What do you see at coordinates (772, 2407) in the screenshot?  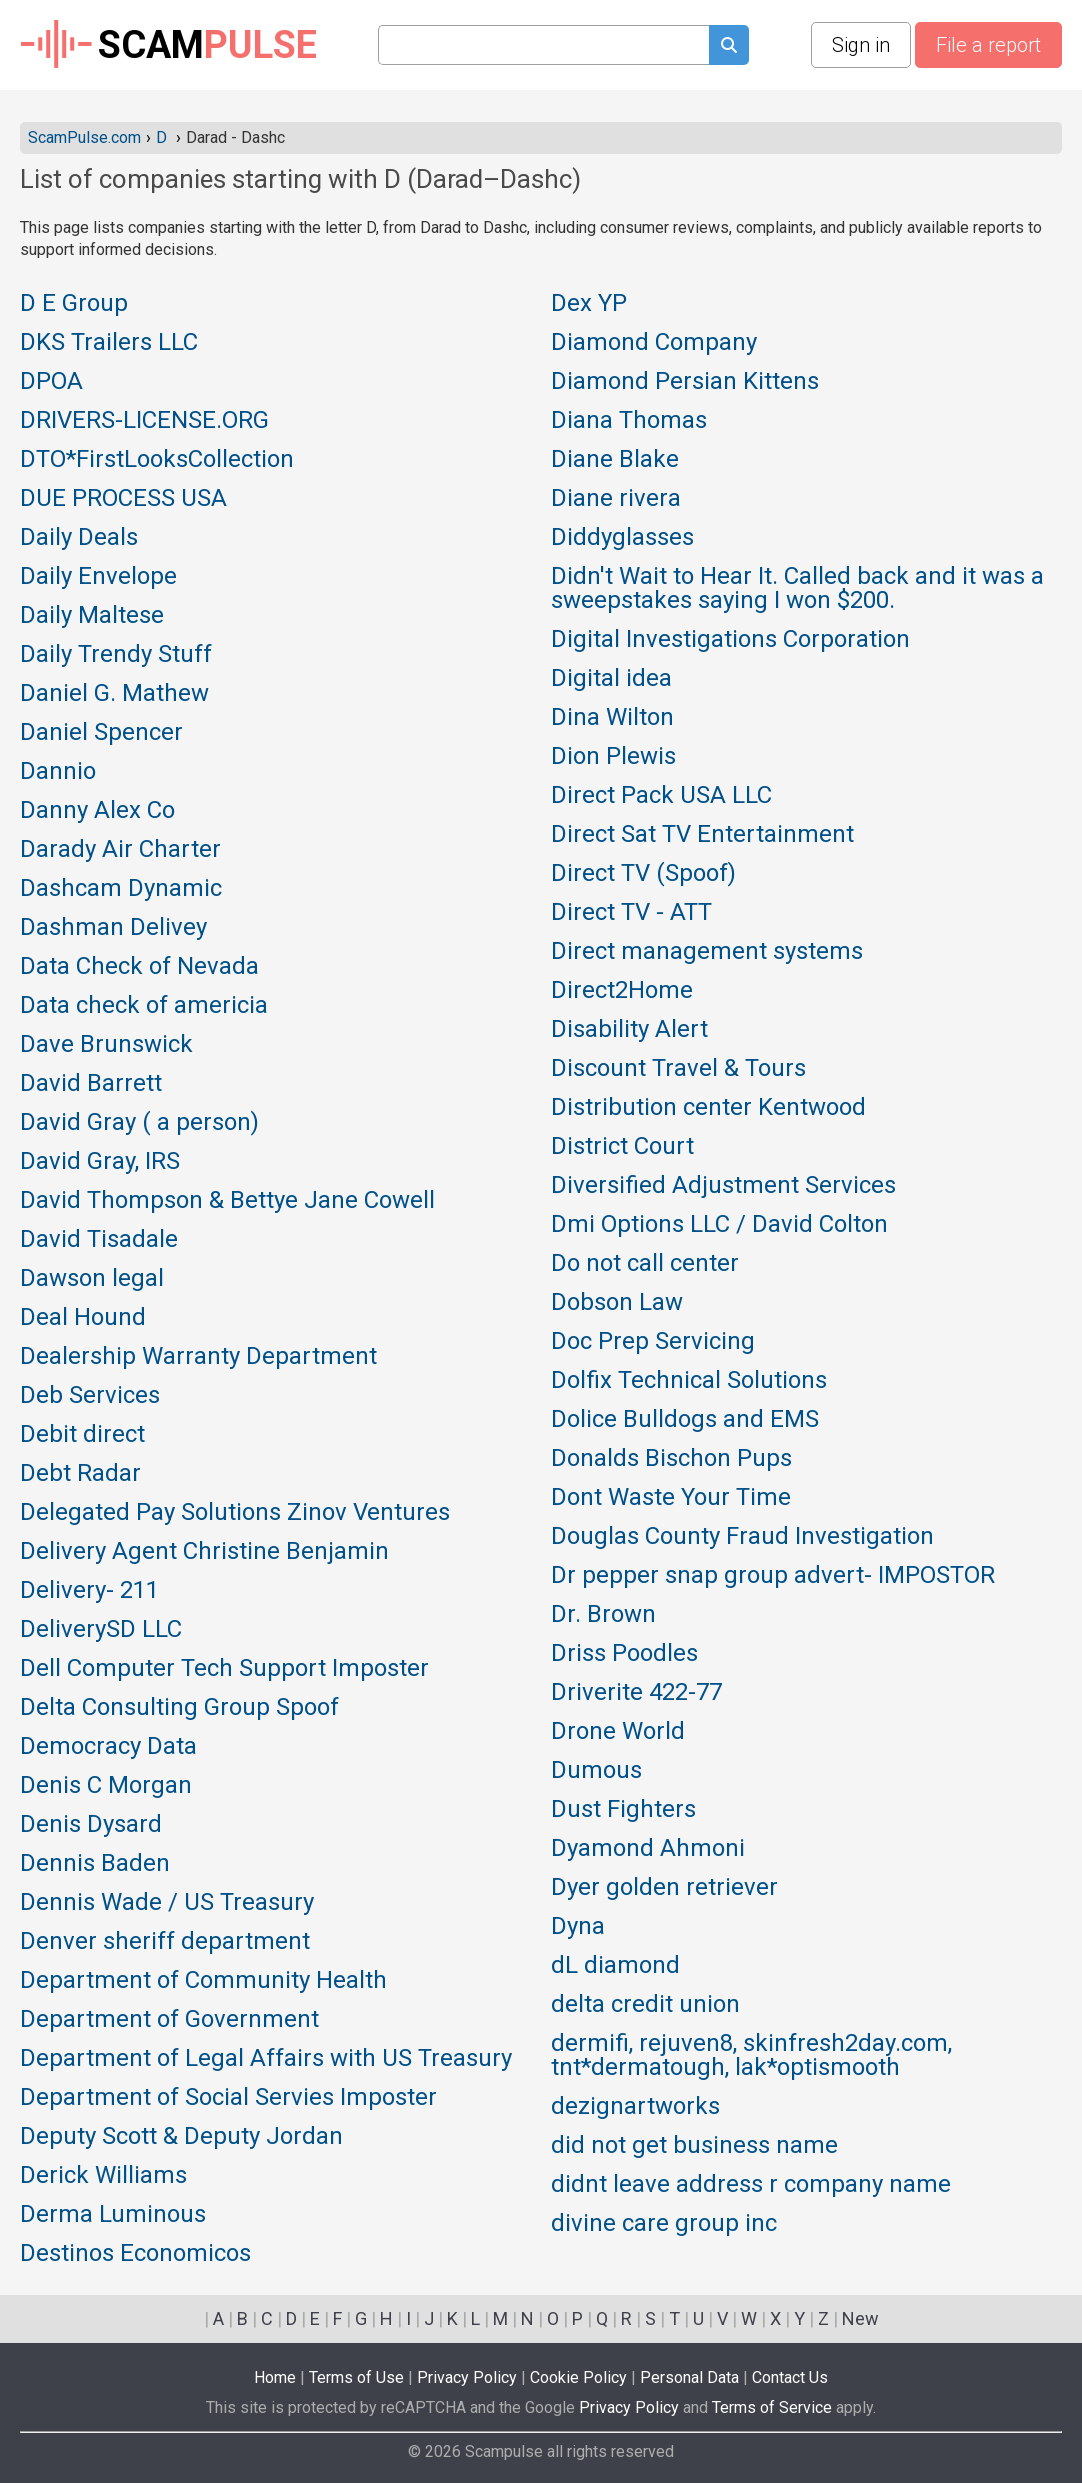 I see `Terms of Service` at bounding box center [772, 2407].